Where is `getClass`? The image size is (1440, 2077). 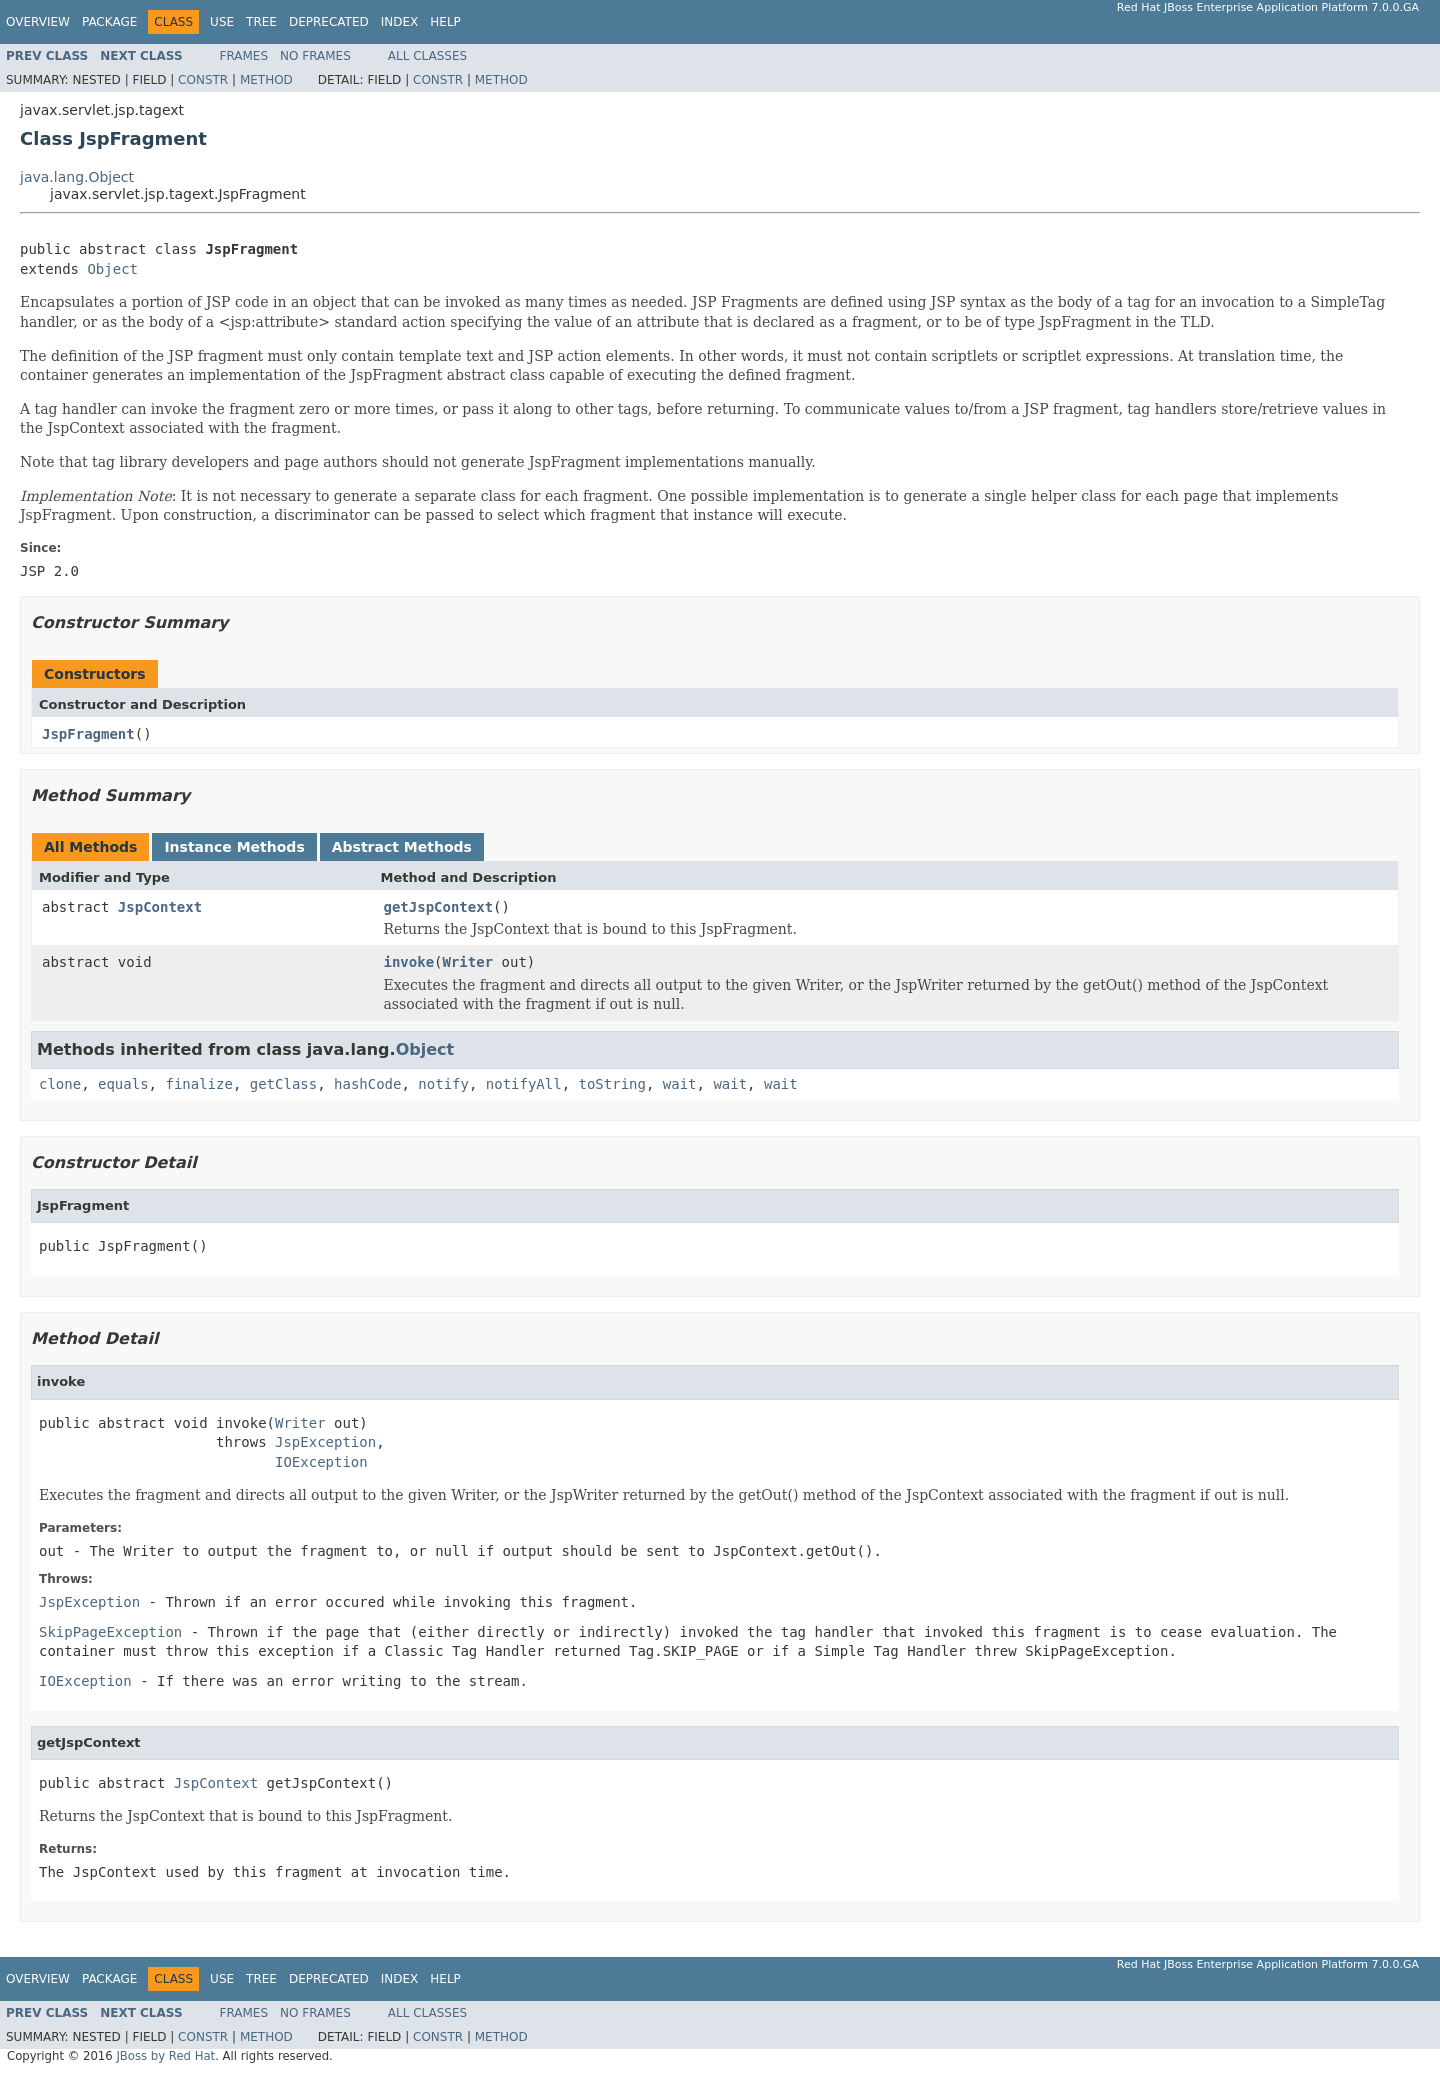
getClass is located at coordinates (283, 1084).